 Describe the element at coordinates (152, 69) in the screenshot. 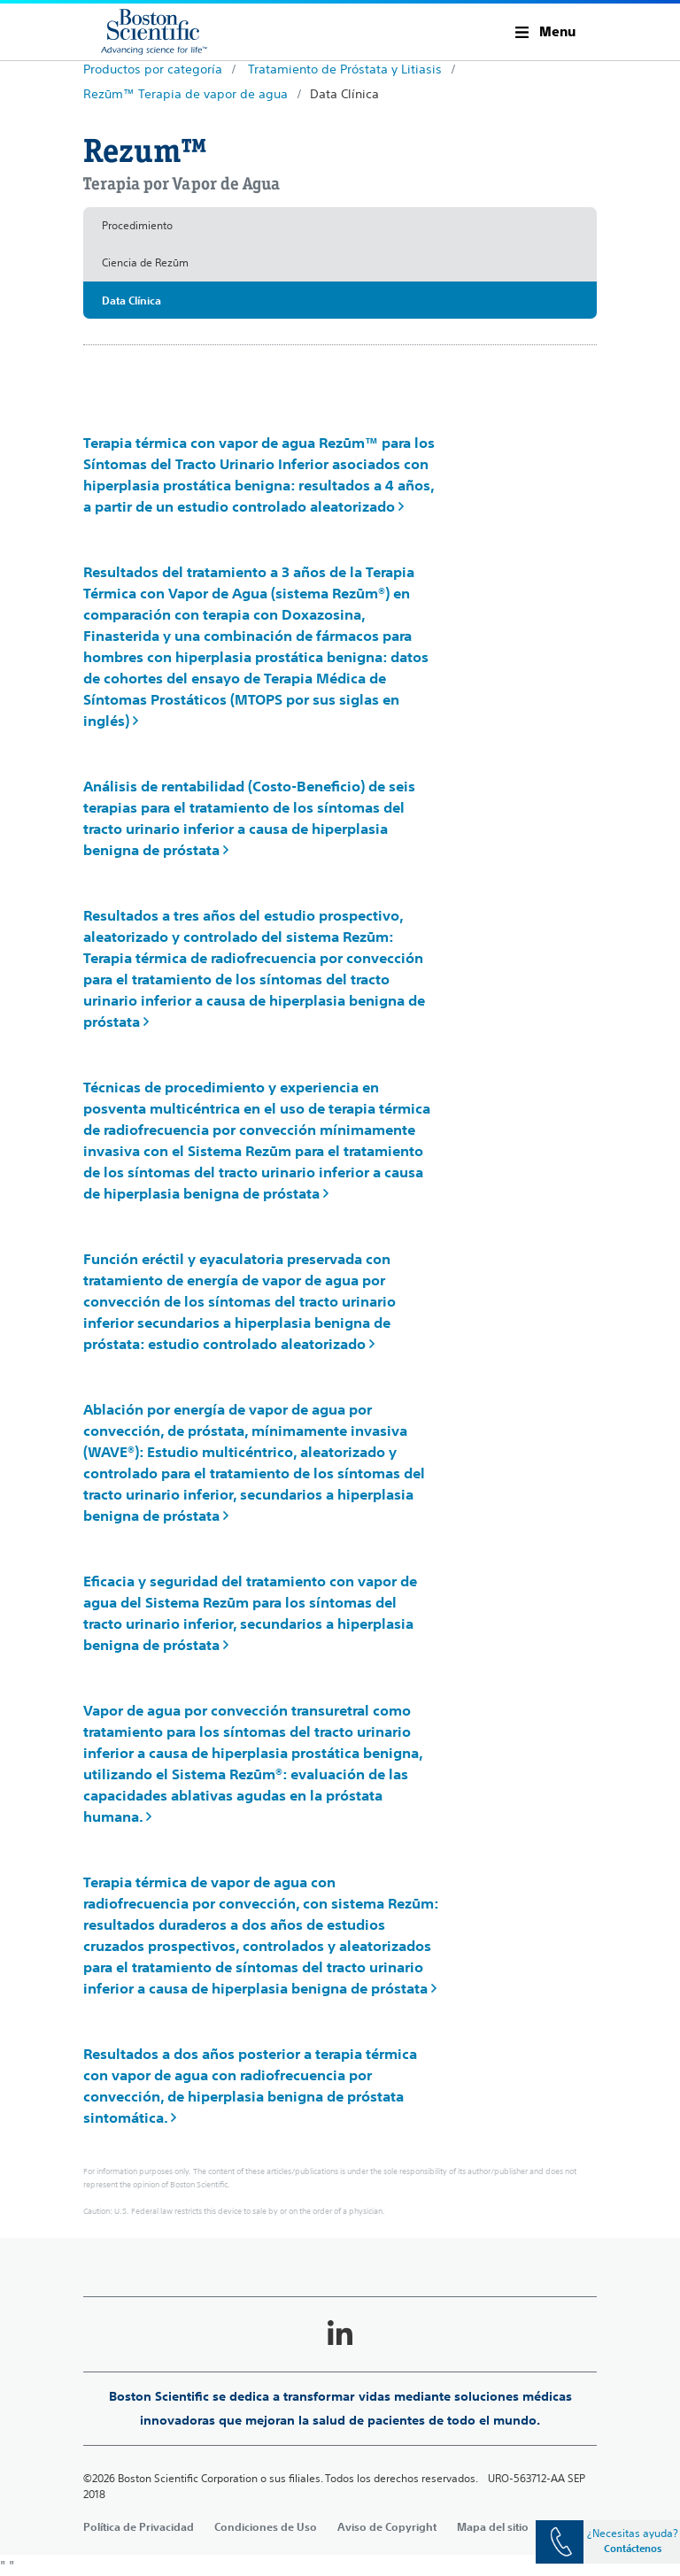

I see `Productos por categoría` at that location.